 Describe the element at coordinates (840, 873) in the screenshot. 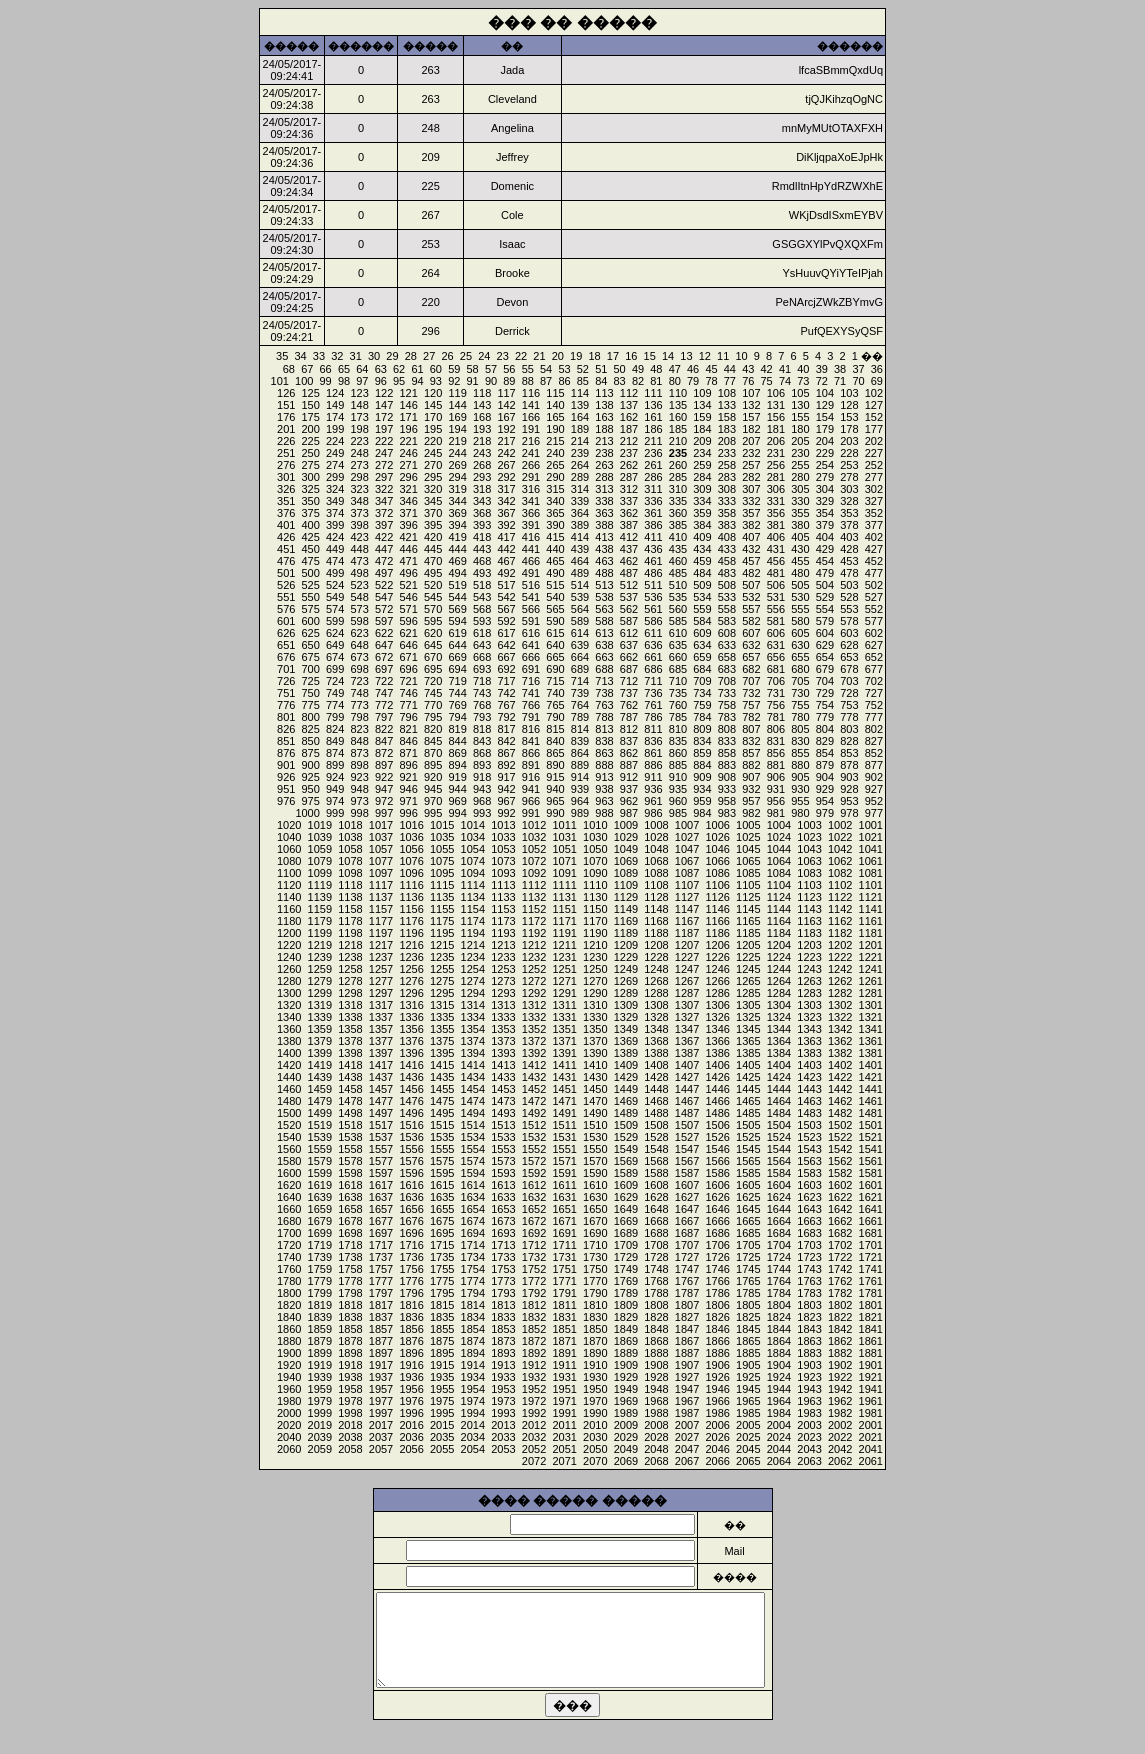

I see `1082` at that location.